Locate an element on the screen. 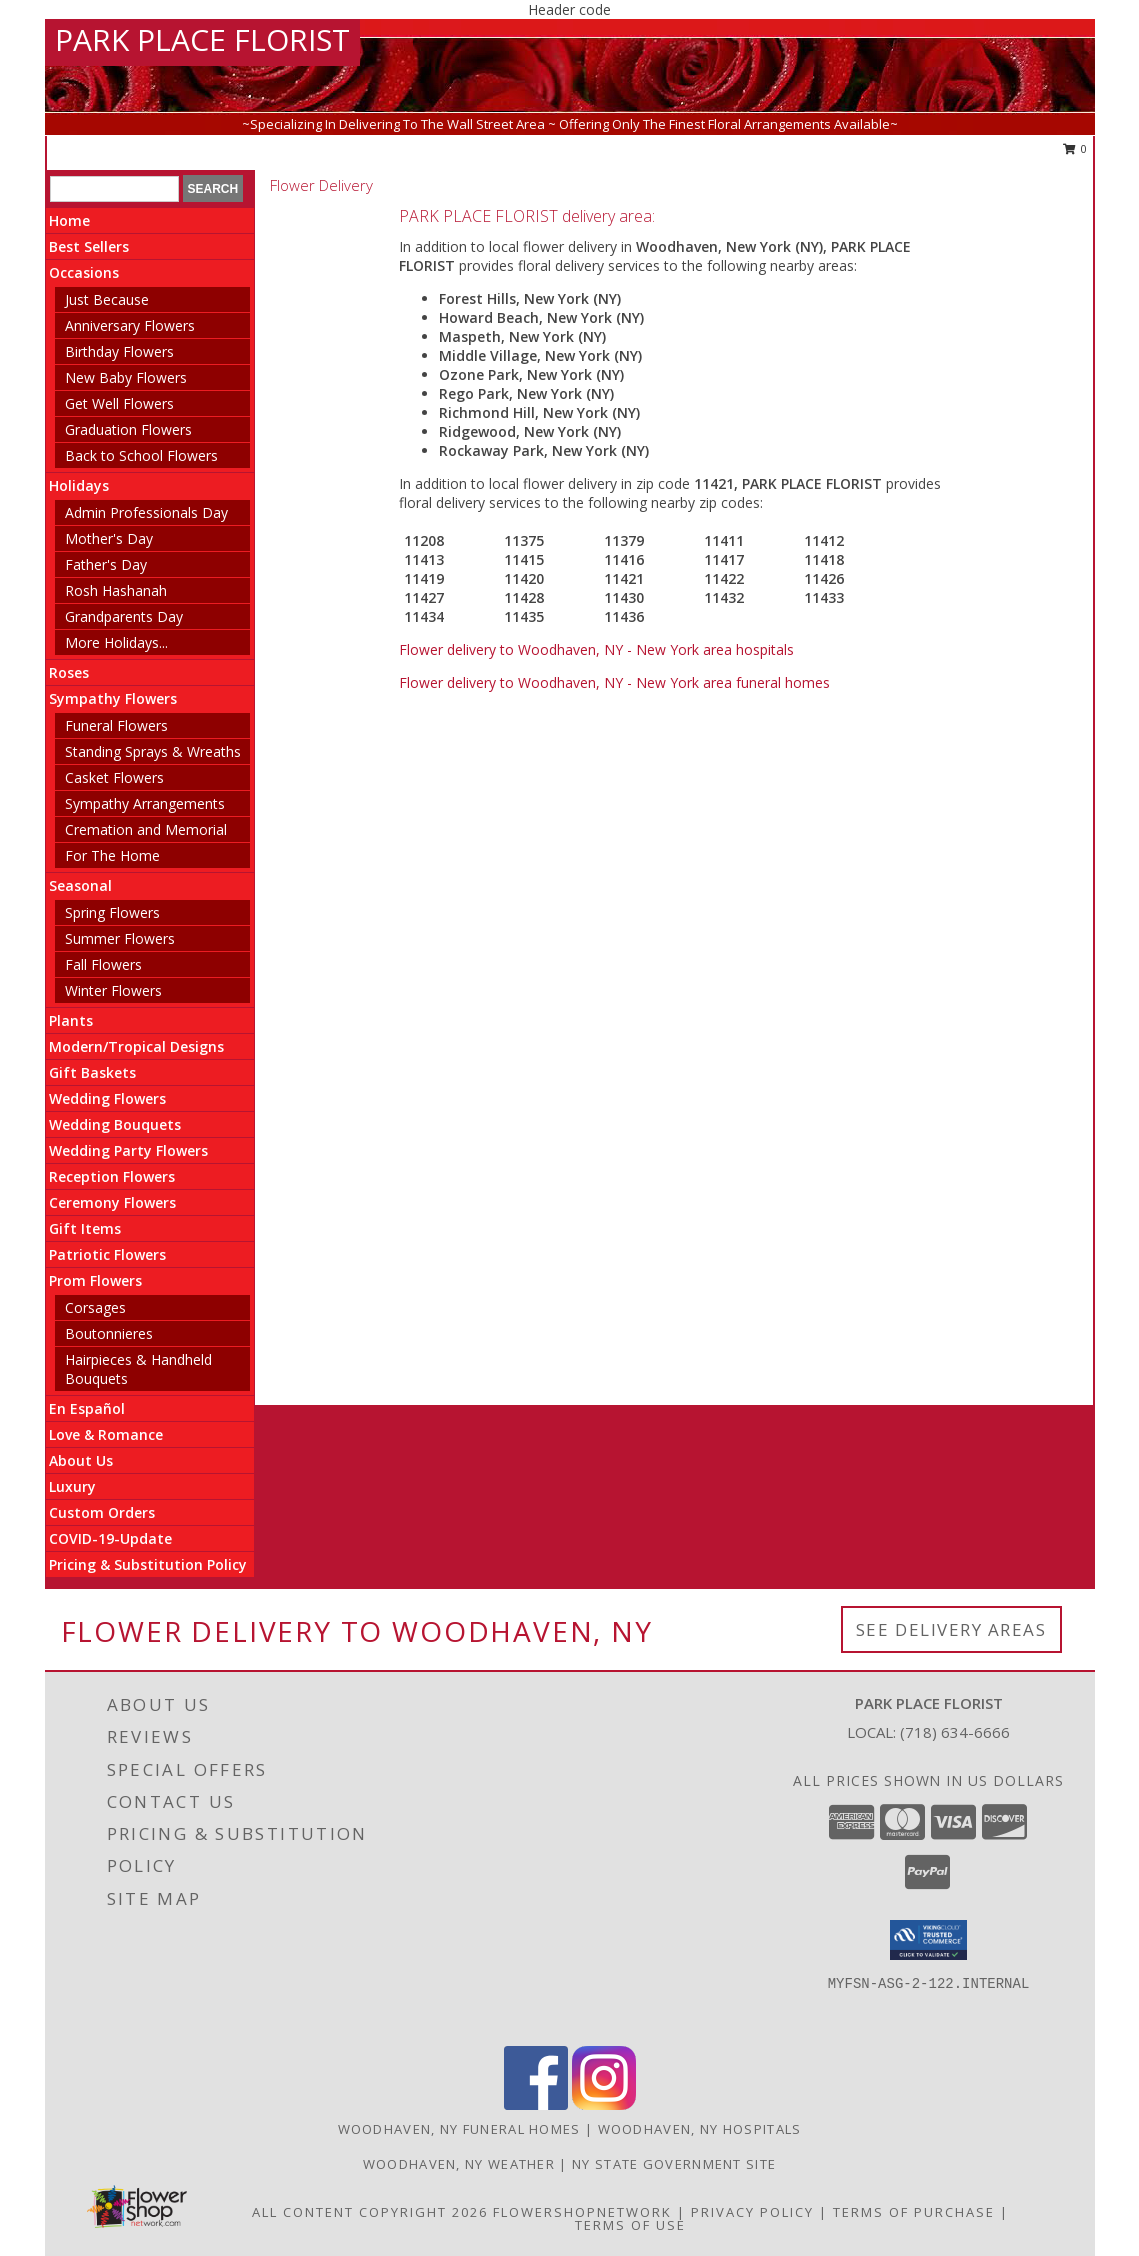 The height and width of the screenshot is (2256, 1139). Flower delivery to Woodhaven, NY - New York area funeral homes is located at coordinates (614, 682).